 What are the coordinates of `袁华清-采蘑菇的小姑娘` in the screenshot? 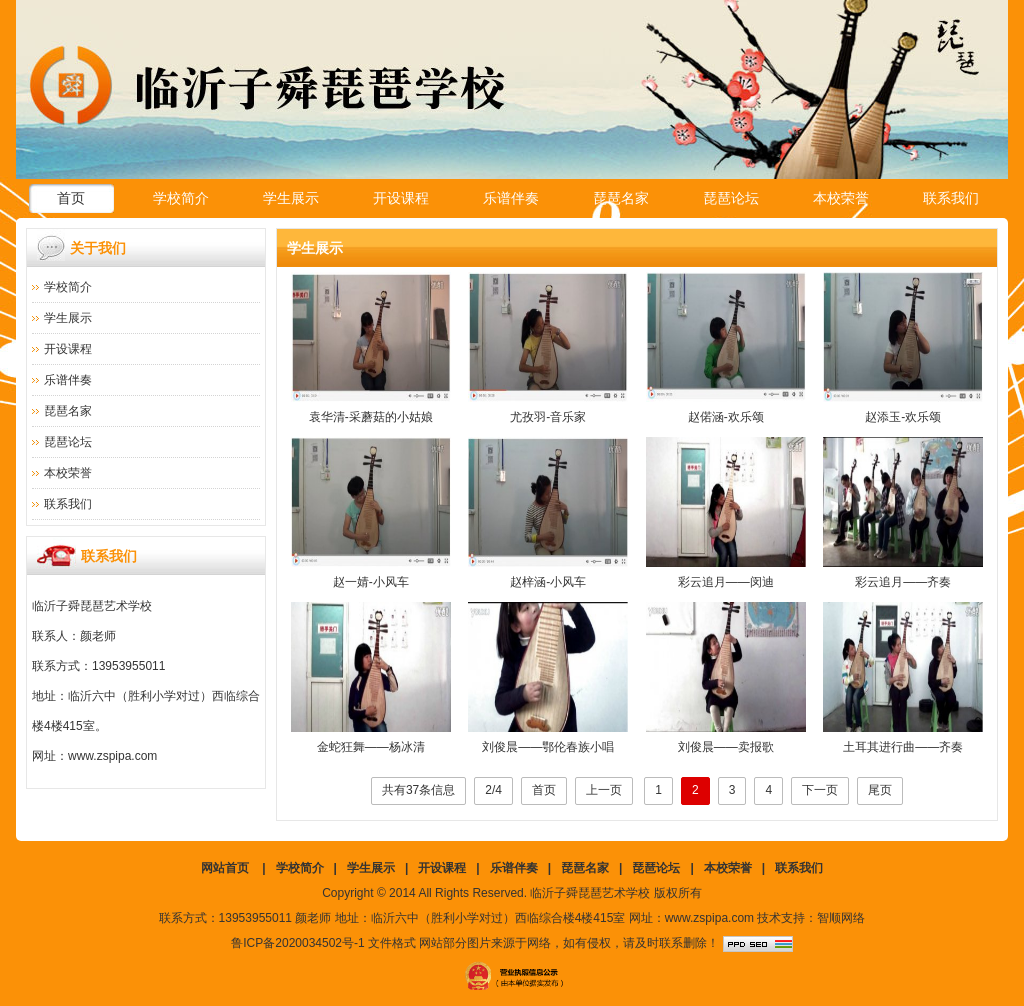 It's located at (371, 417).